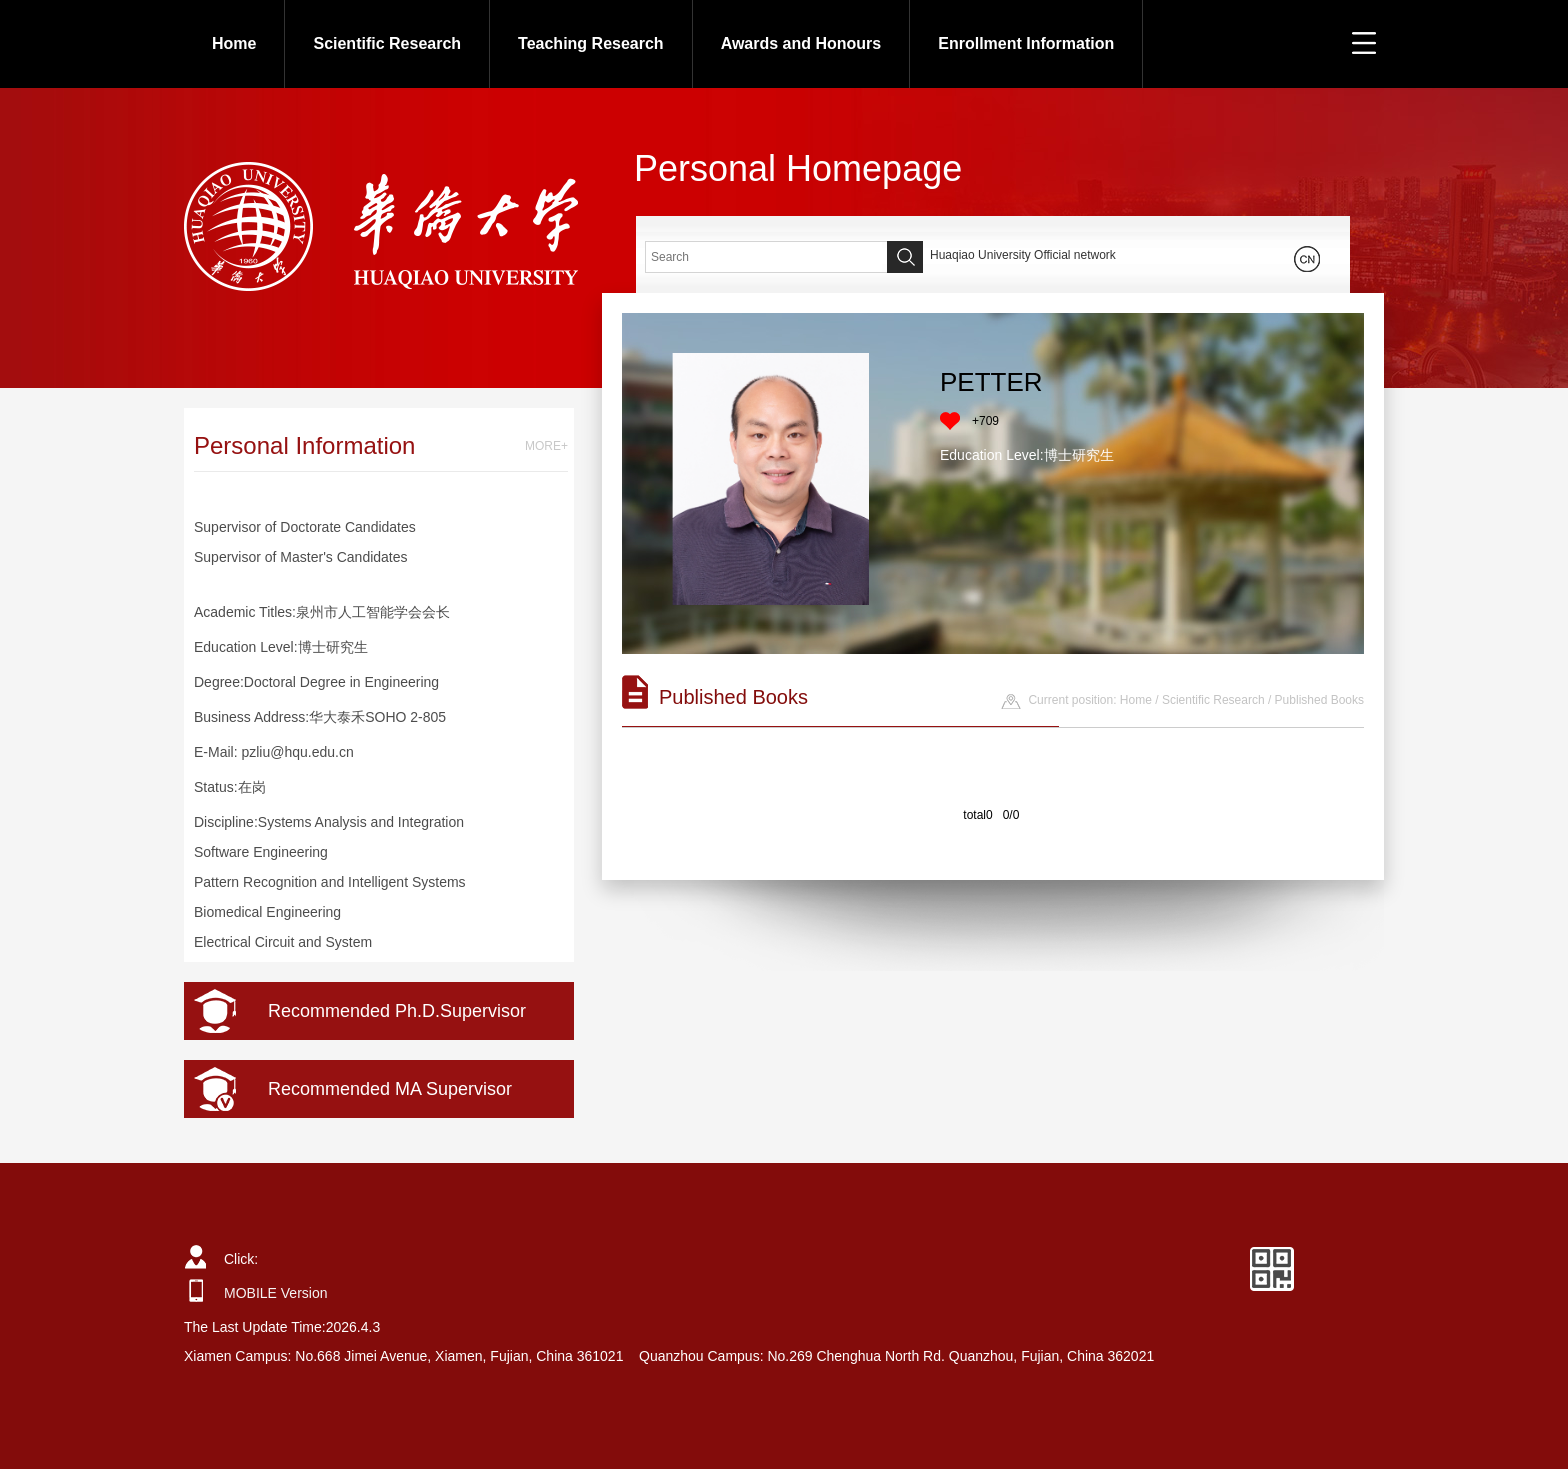  What do you see at coordinates (387, 43) in the screenshot?
I see `Scientific Research` at bounding box center [387, 43].